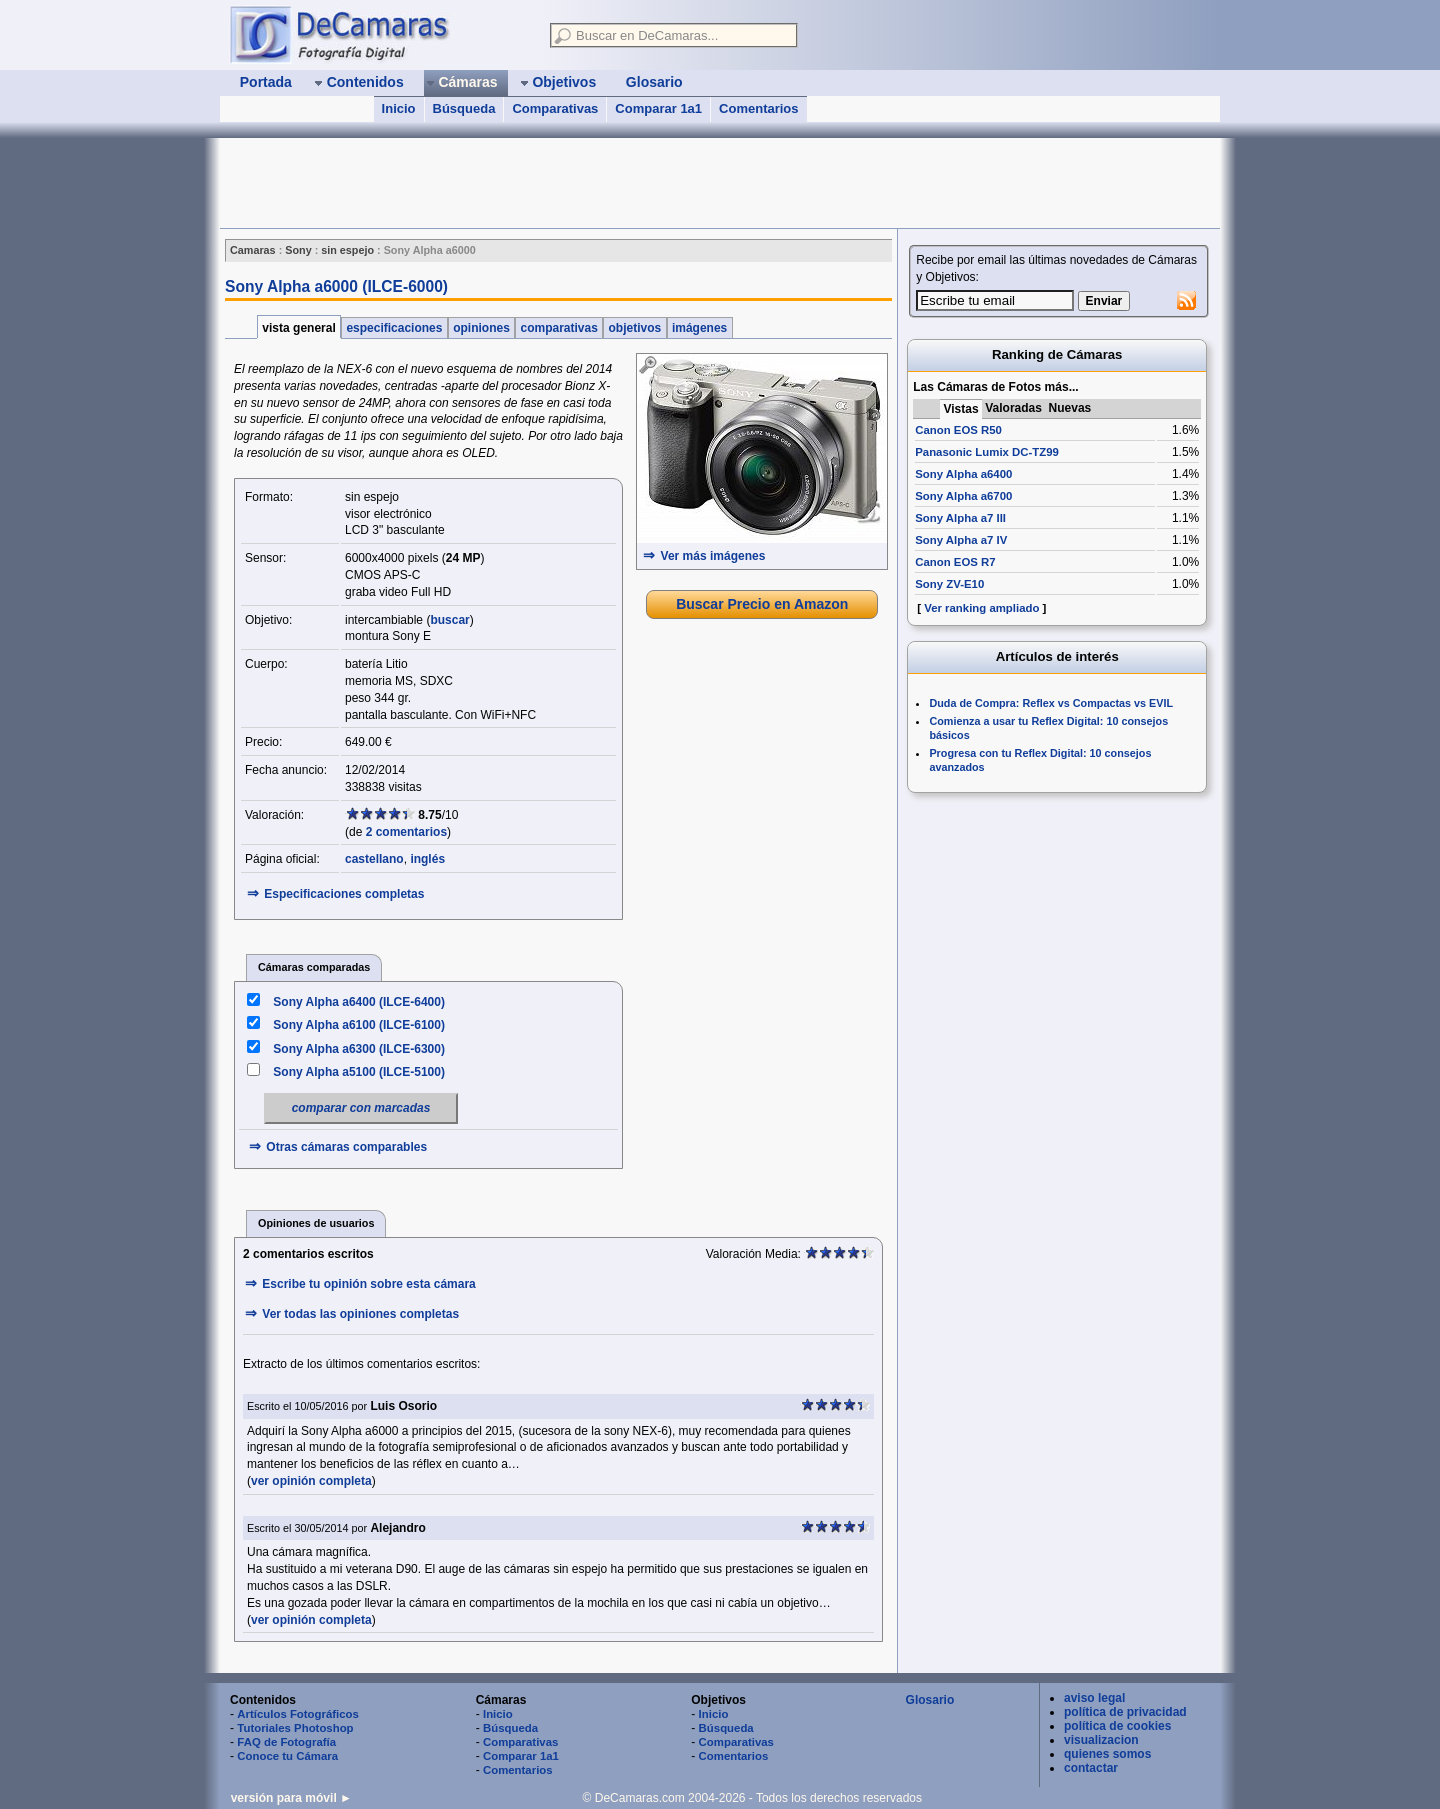 This screenshot has width=1440, height=1809. What do you see at coordinates (981, 608) in the screenshot?
I see `Ver ranking ampliado` at bounding box center [981, 608].